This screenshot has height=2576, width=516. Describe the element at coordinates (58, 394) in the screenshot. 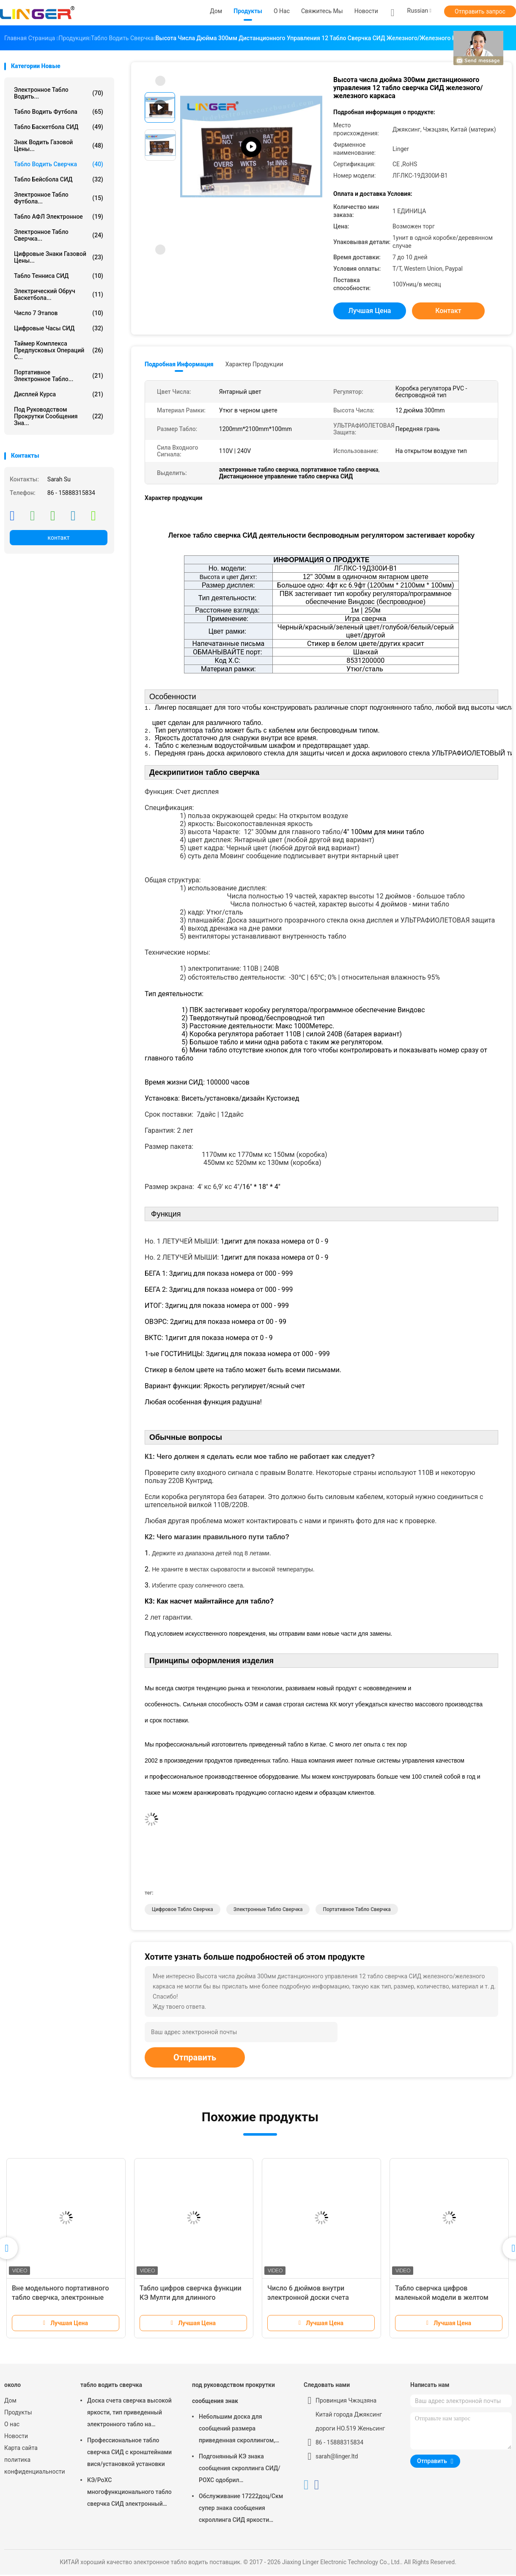

I see `Дисплей курса` at that location.